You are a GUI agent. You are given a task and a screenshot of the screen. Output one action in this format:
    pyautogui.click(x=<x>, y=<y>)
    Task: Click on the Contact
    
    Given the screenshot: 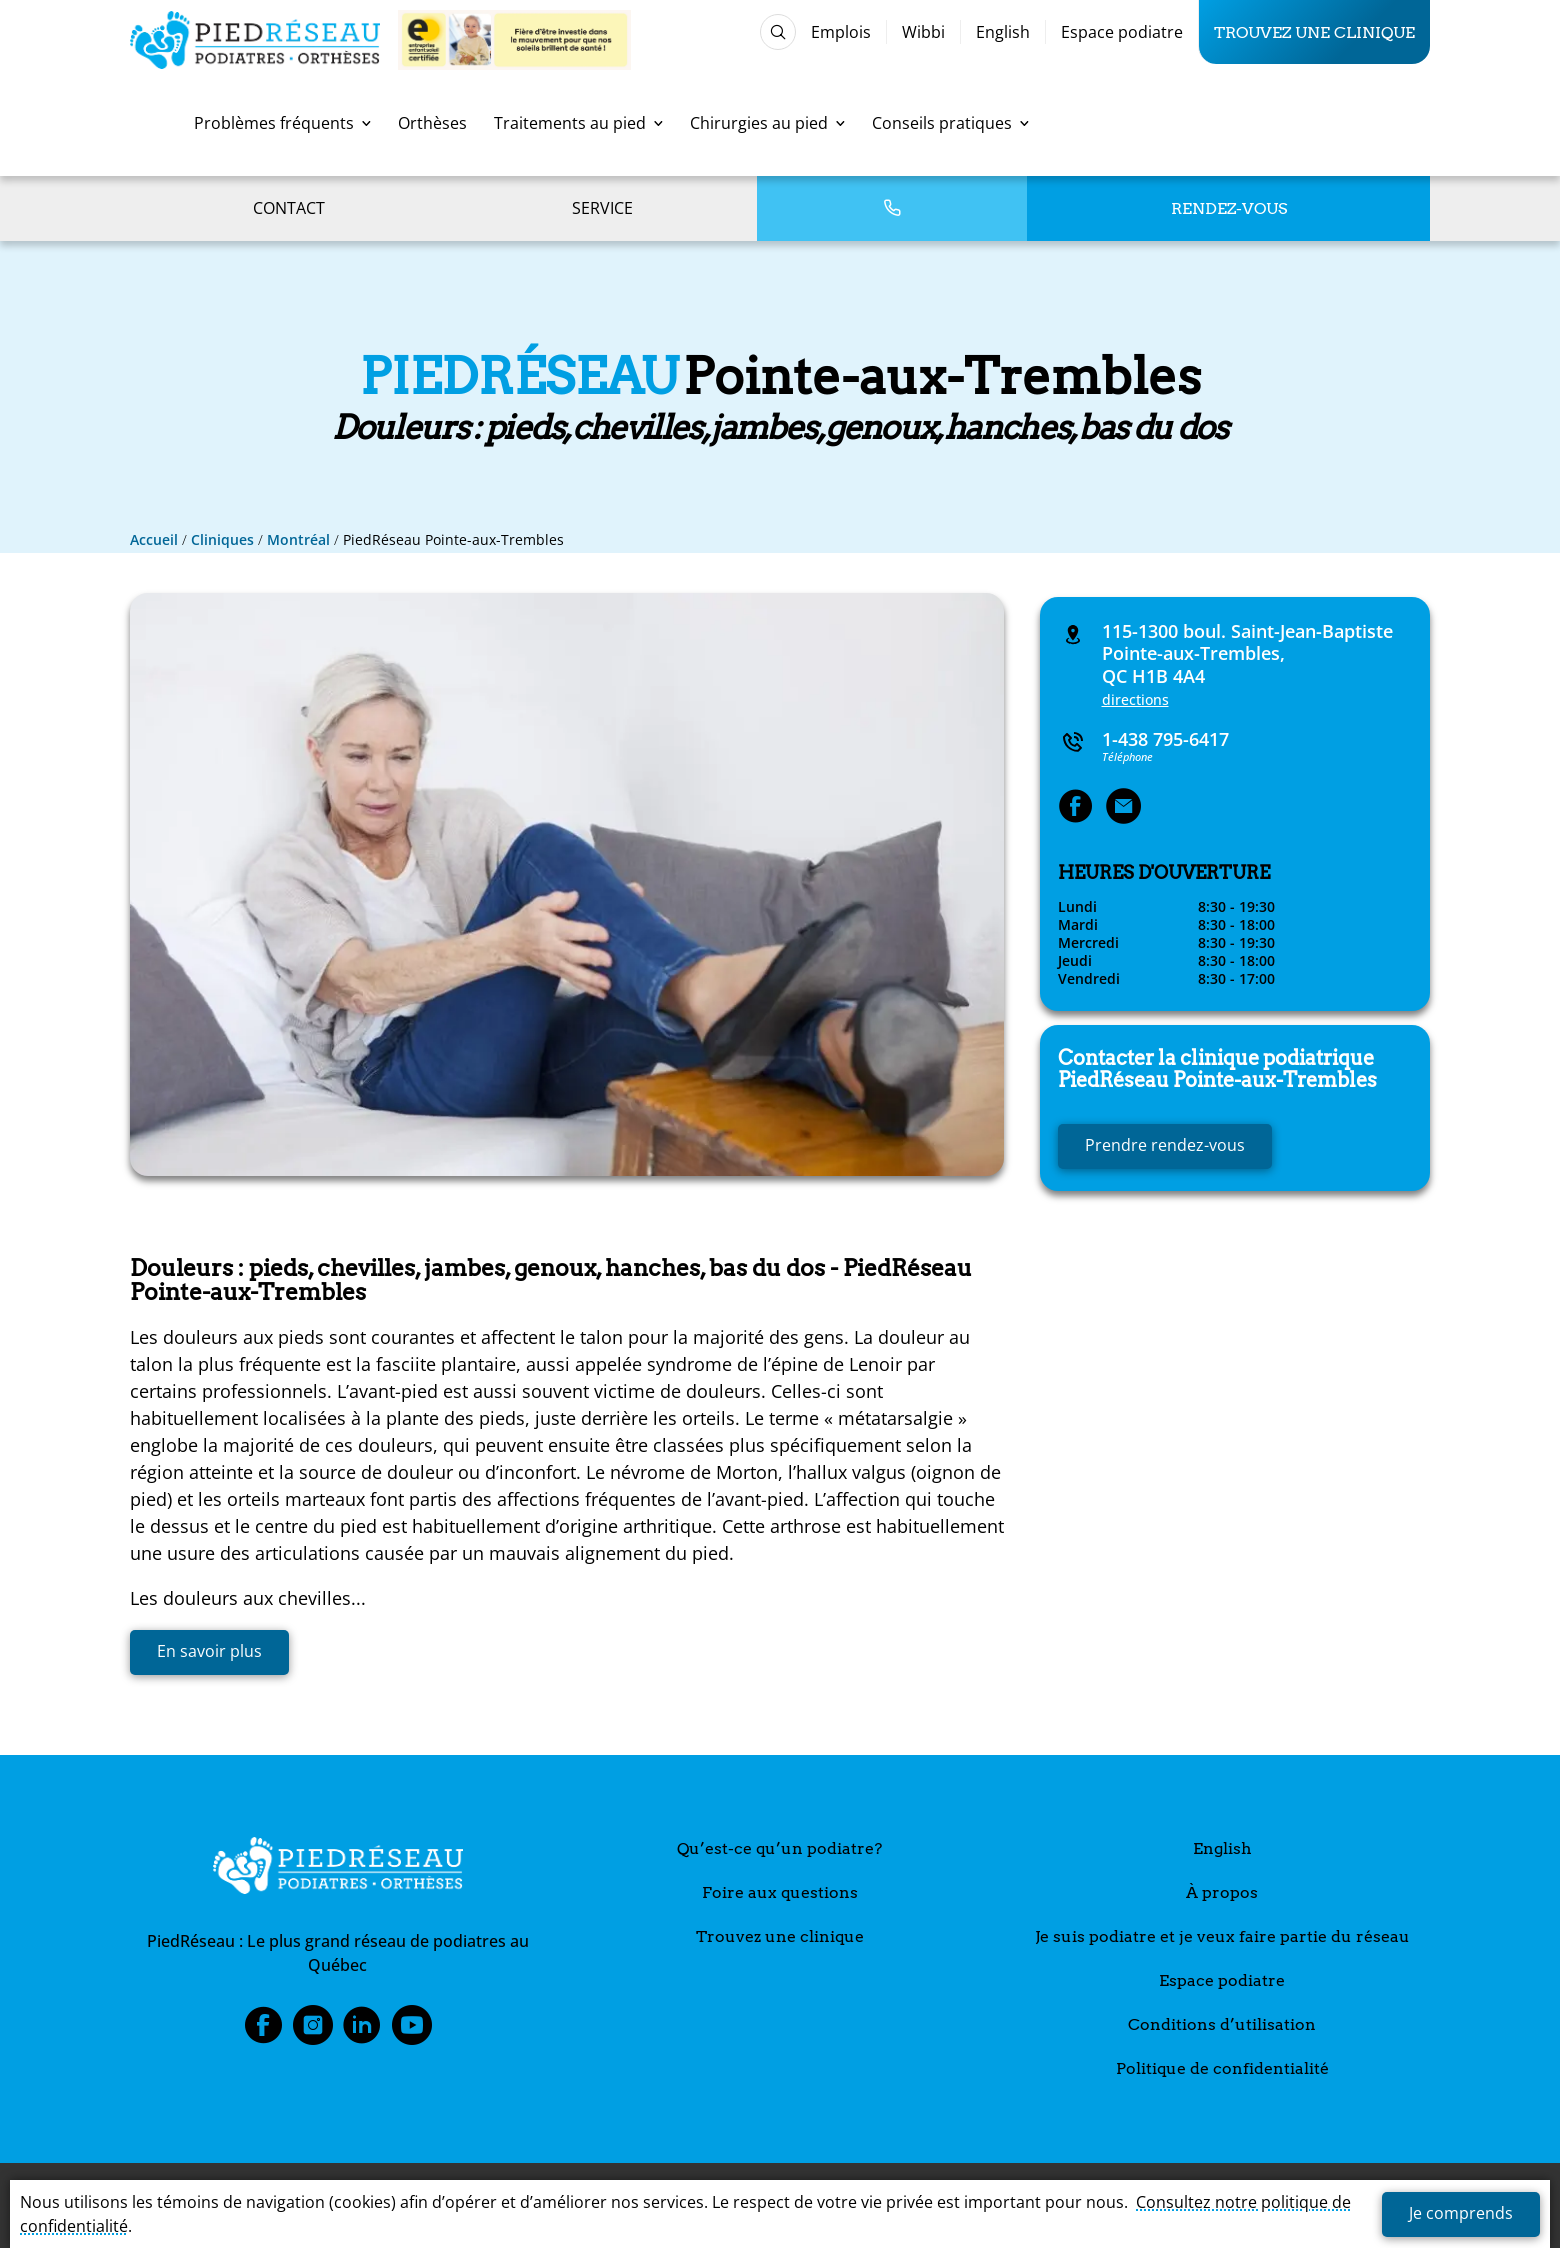 What is the action you would take?
    pyautogui.click(x=289, y=208)
    